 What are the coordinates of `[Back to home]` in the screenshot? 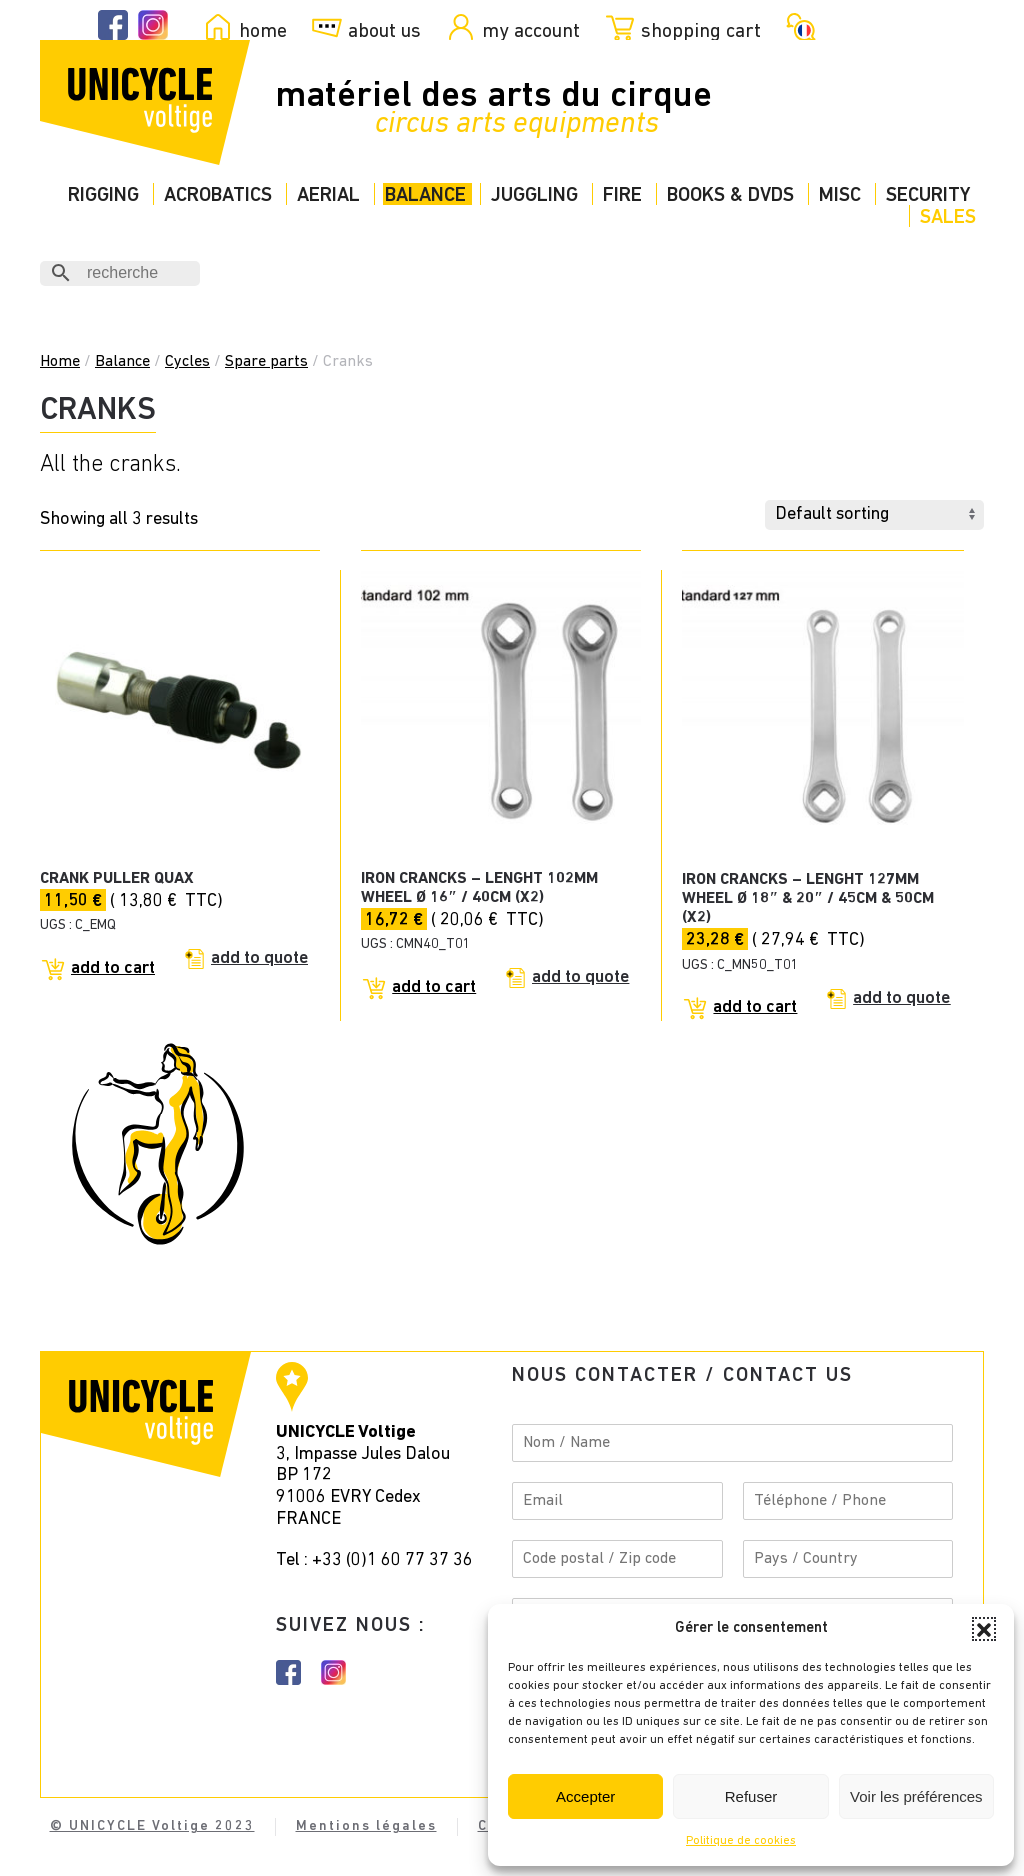 It's located at (145, 102).